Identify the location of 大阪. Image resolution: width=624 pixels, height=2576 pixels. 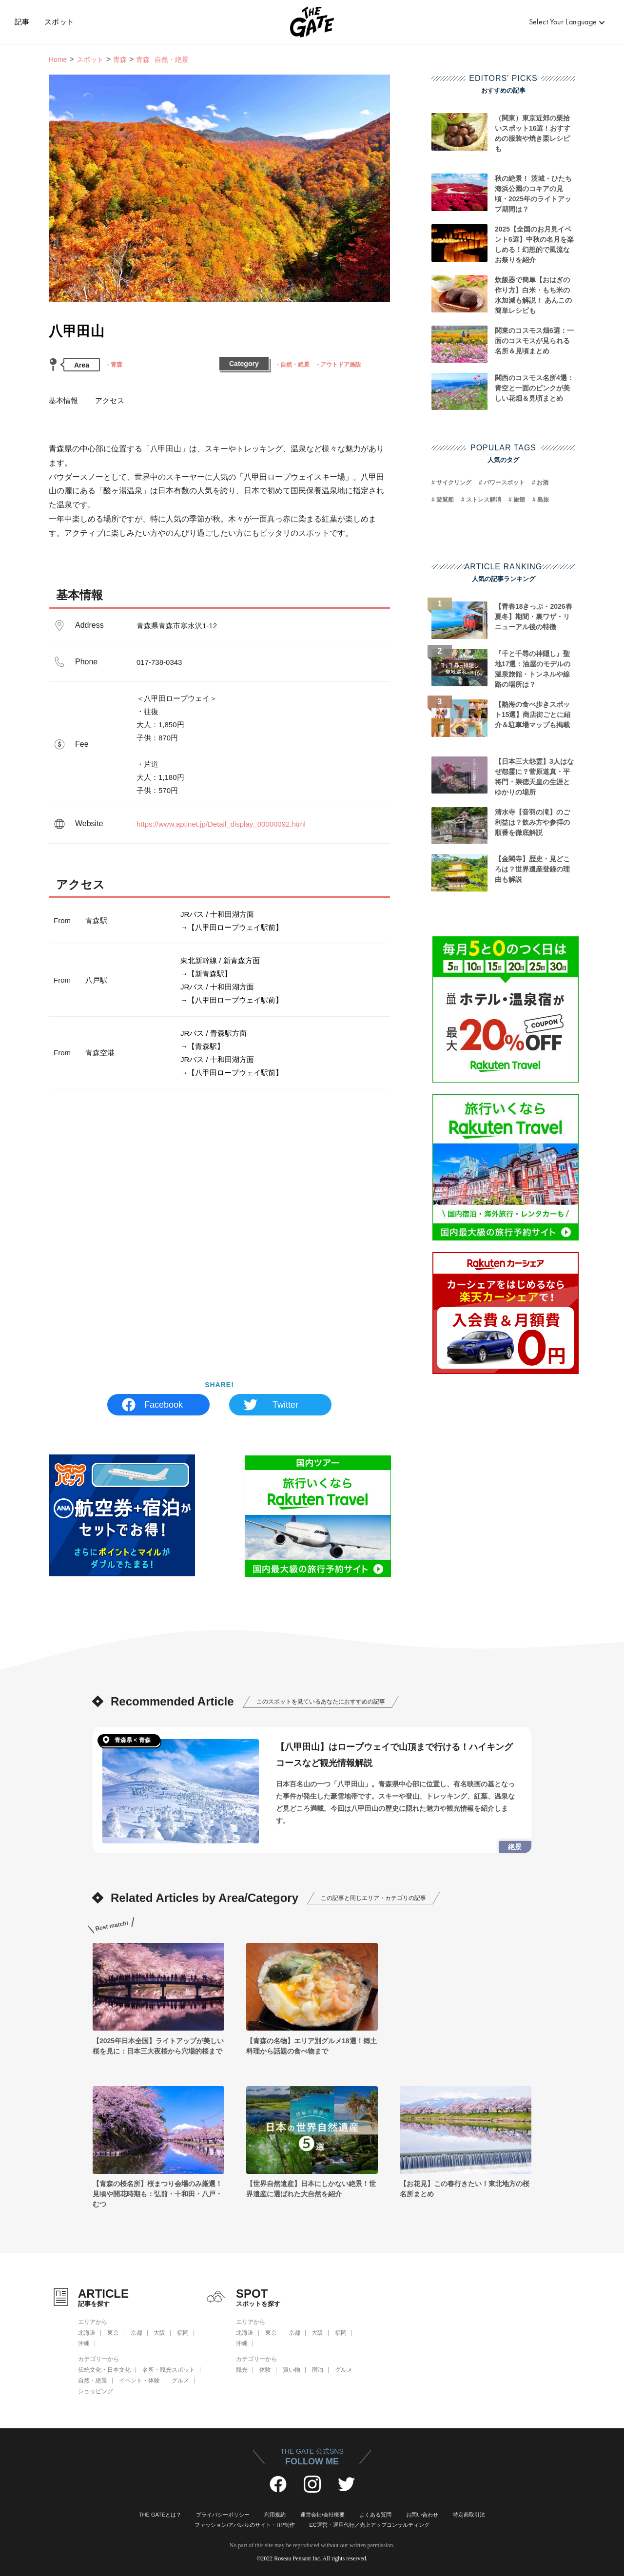
(159, 2332).